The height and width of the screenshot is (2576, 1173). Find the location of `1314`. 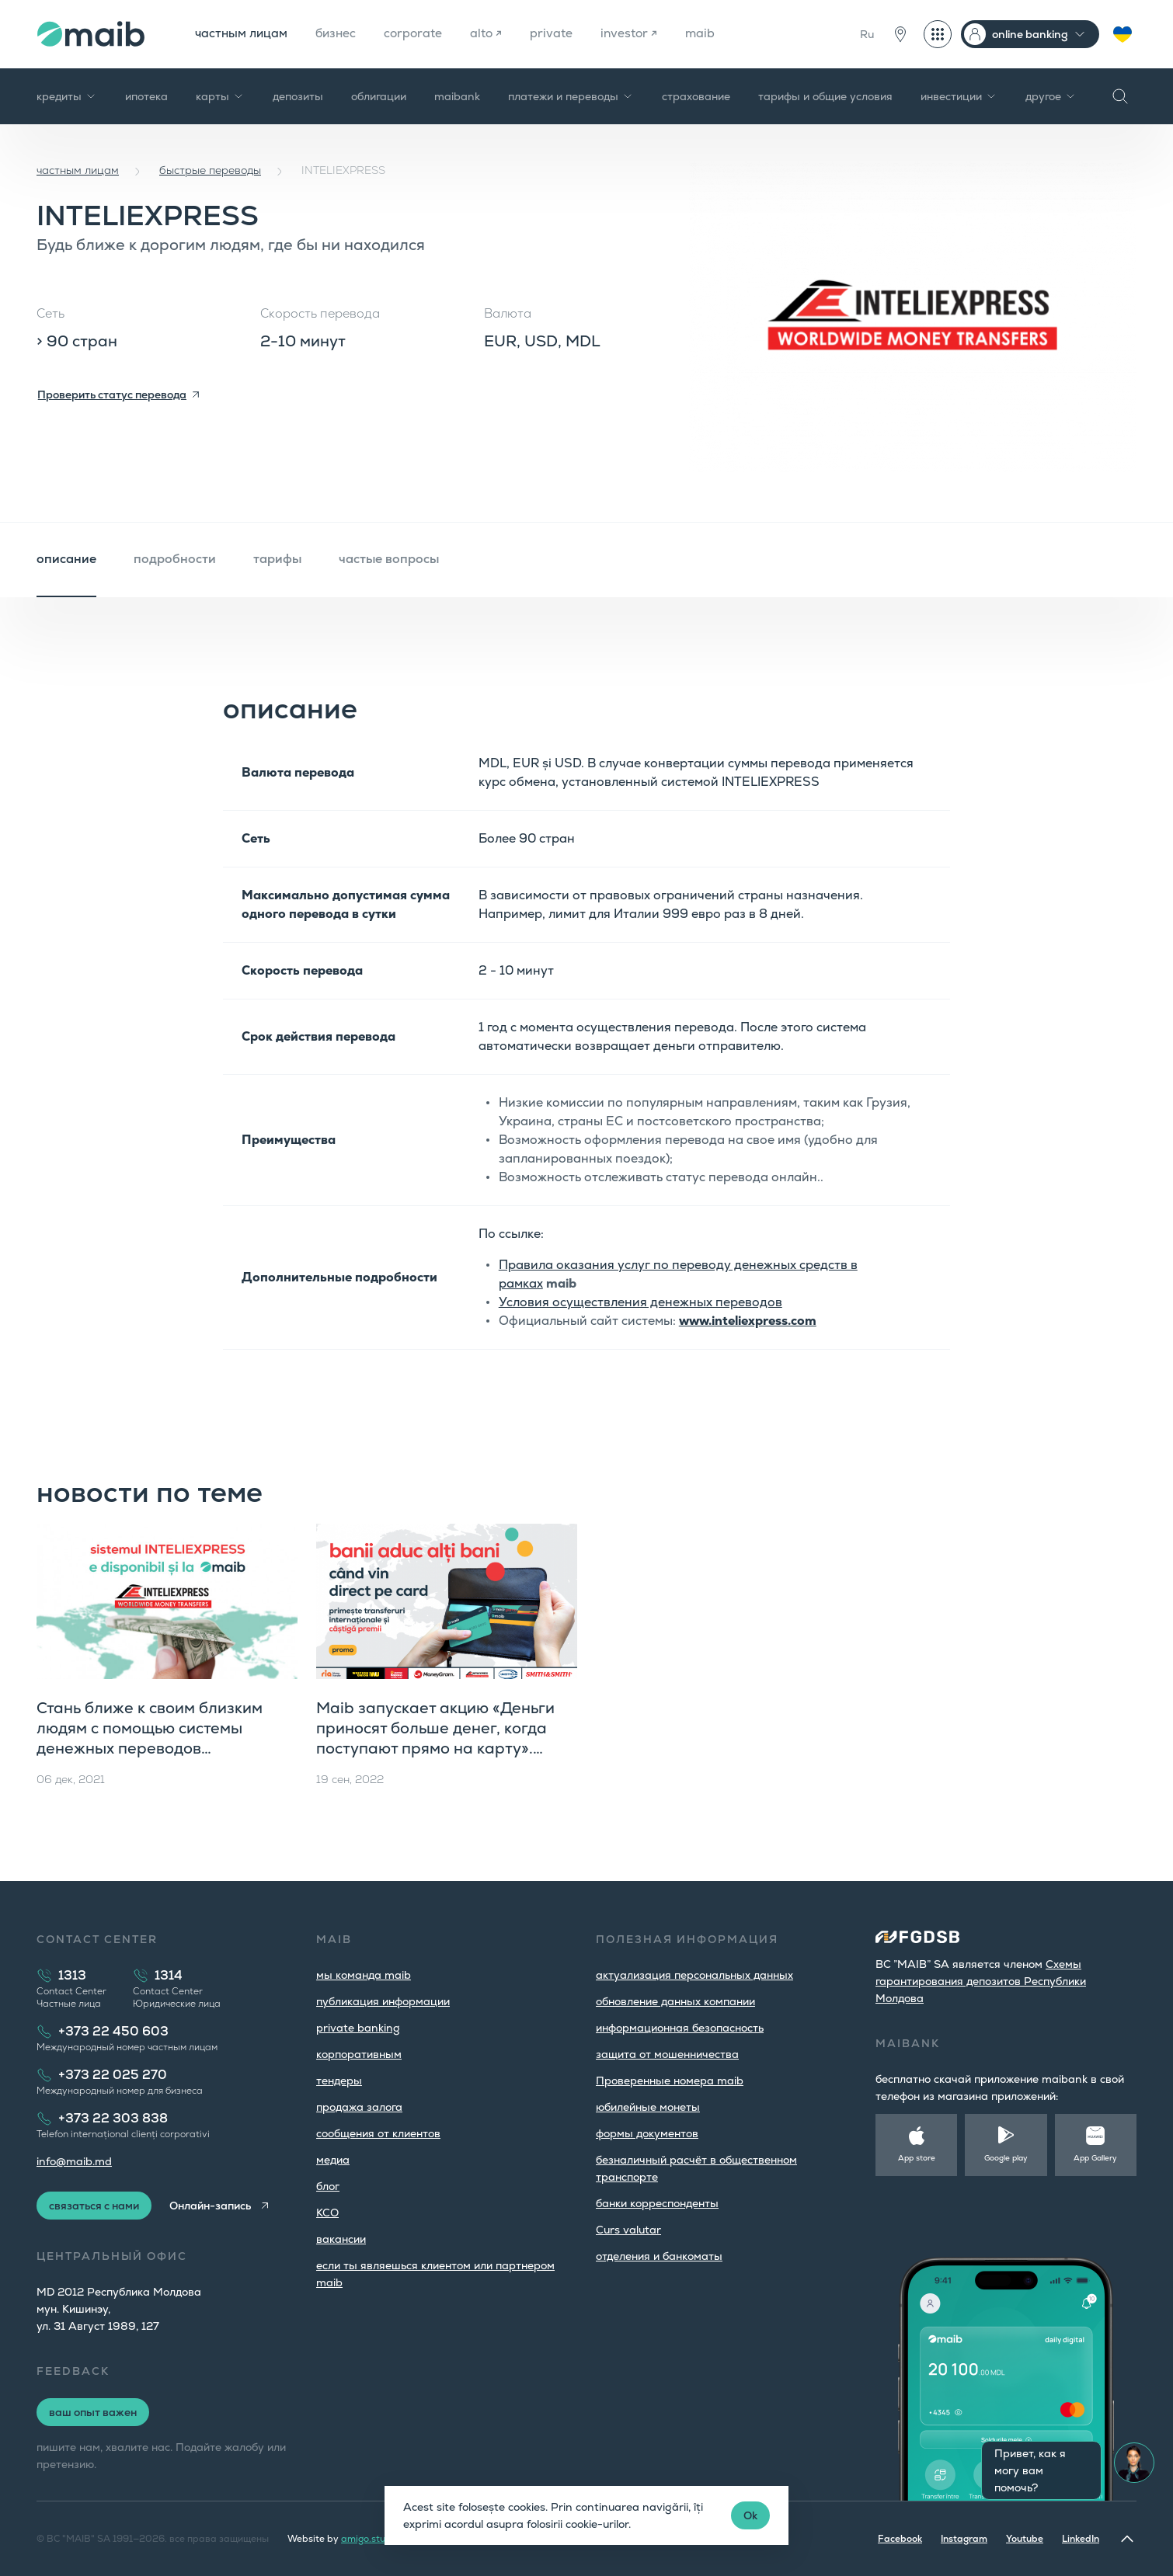

1314 is located at coordinates (169, 1975).